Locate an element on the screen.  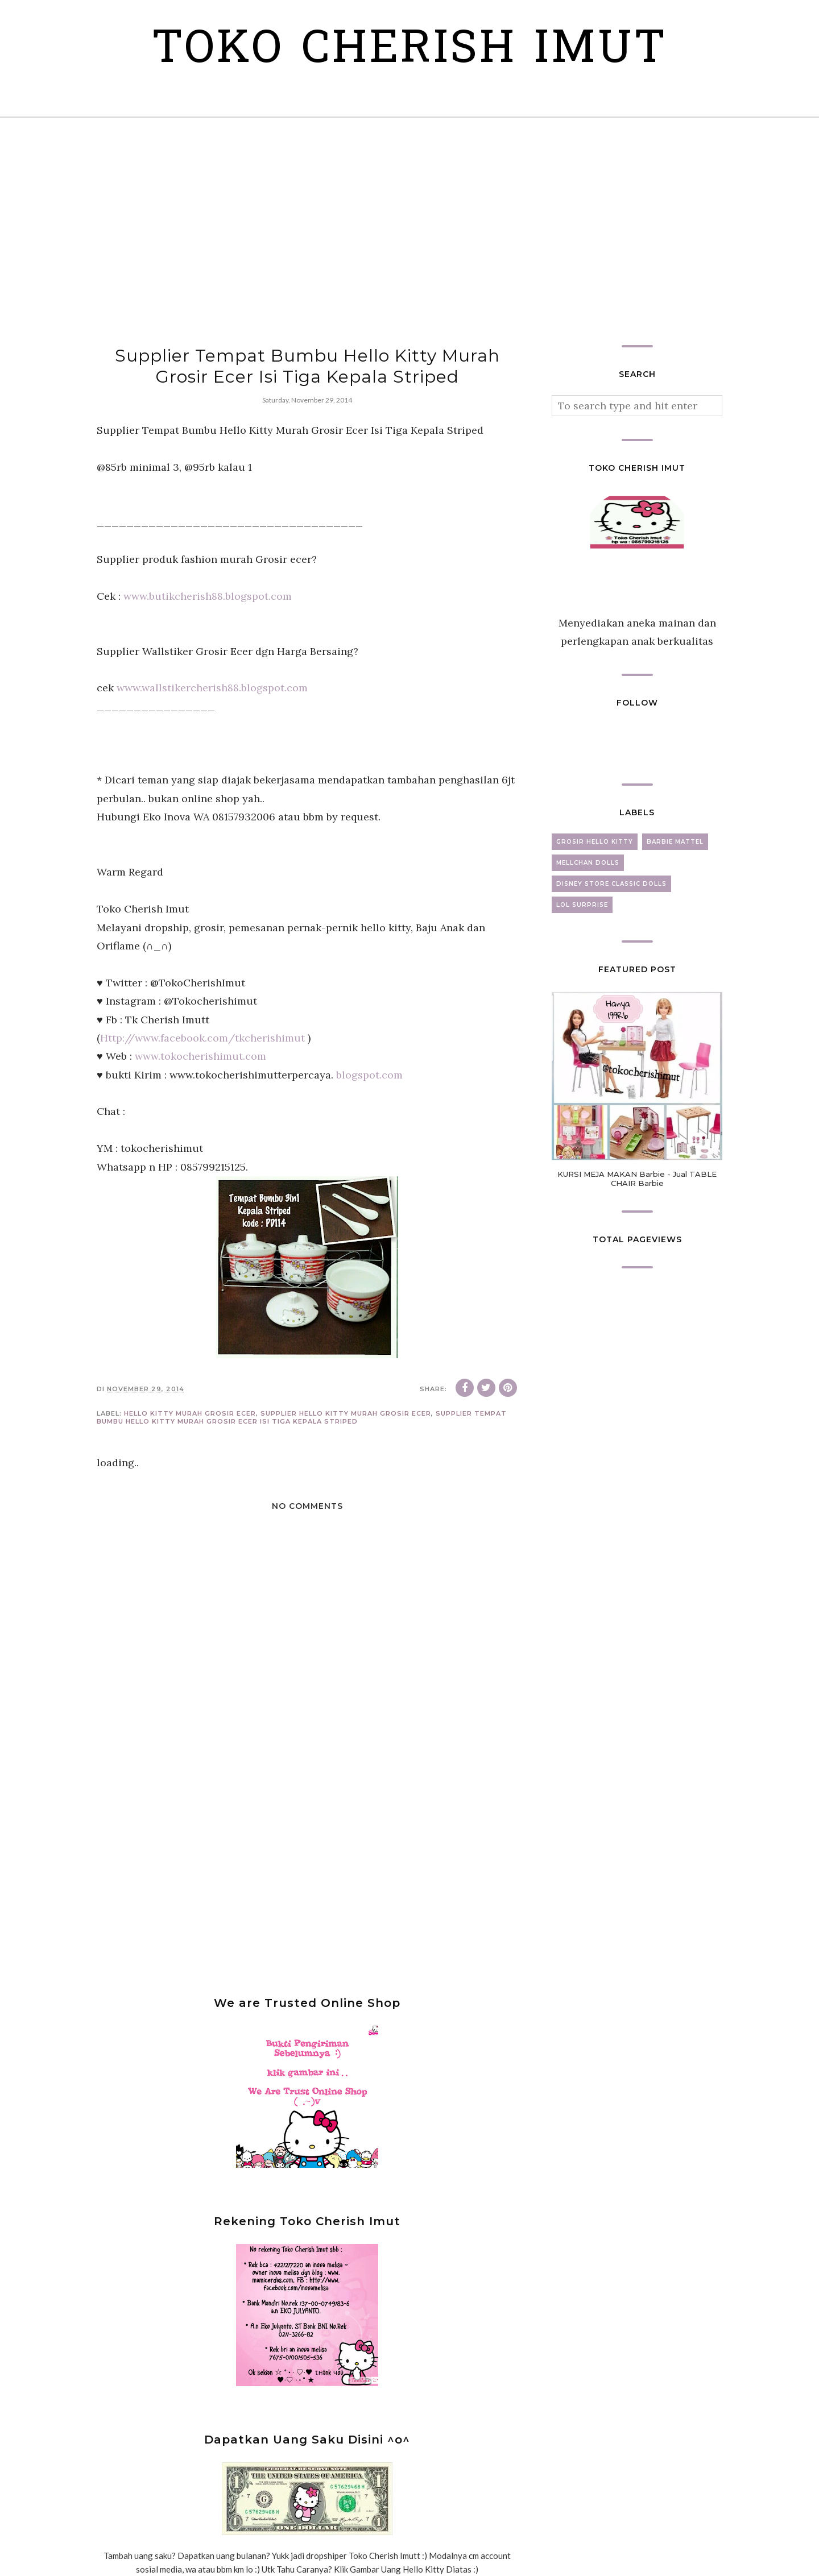
Supplier Hello Kitty Murah Grosir Ecer is located at coordinates (345, 1413).